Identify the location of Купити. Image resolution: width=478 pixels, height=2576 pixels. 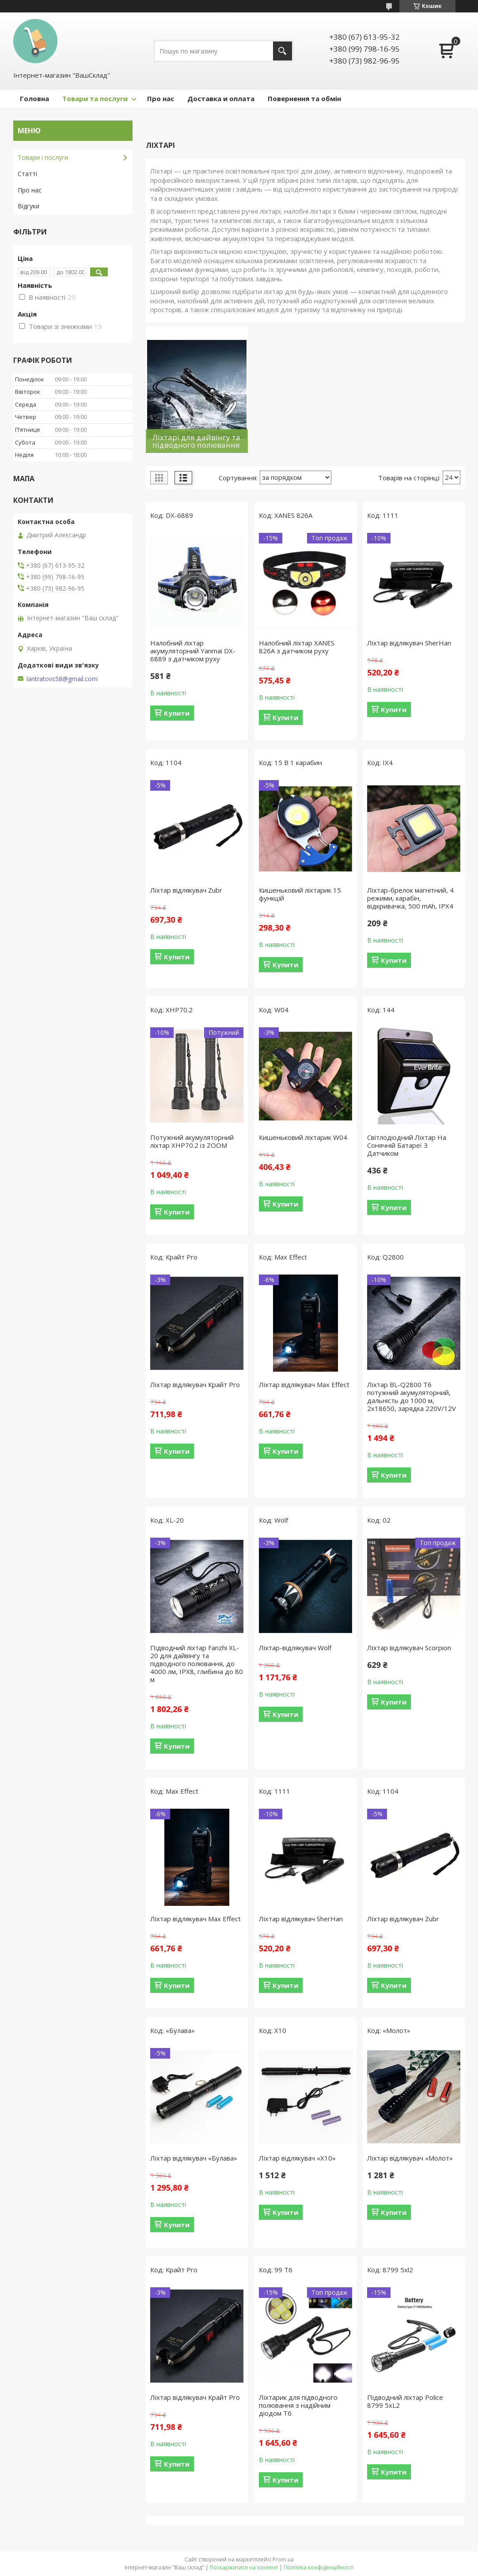
(177, 713).